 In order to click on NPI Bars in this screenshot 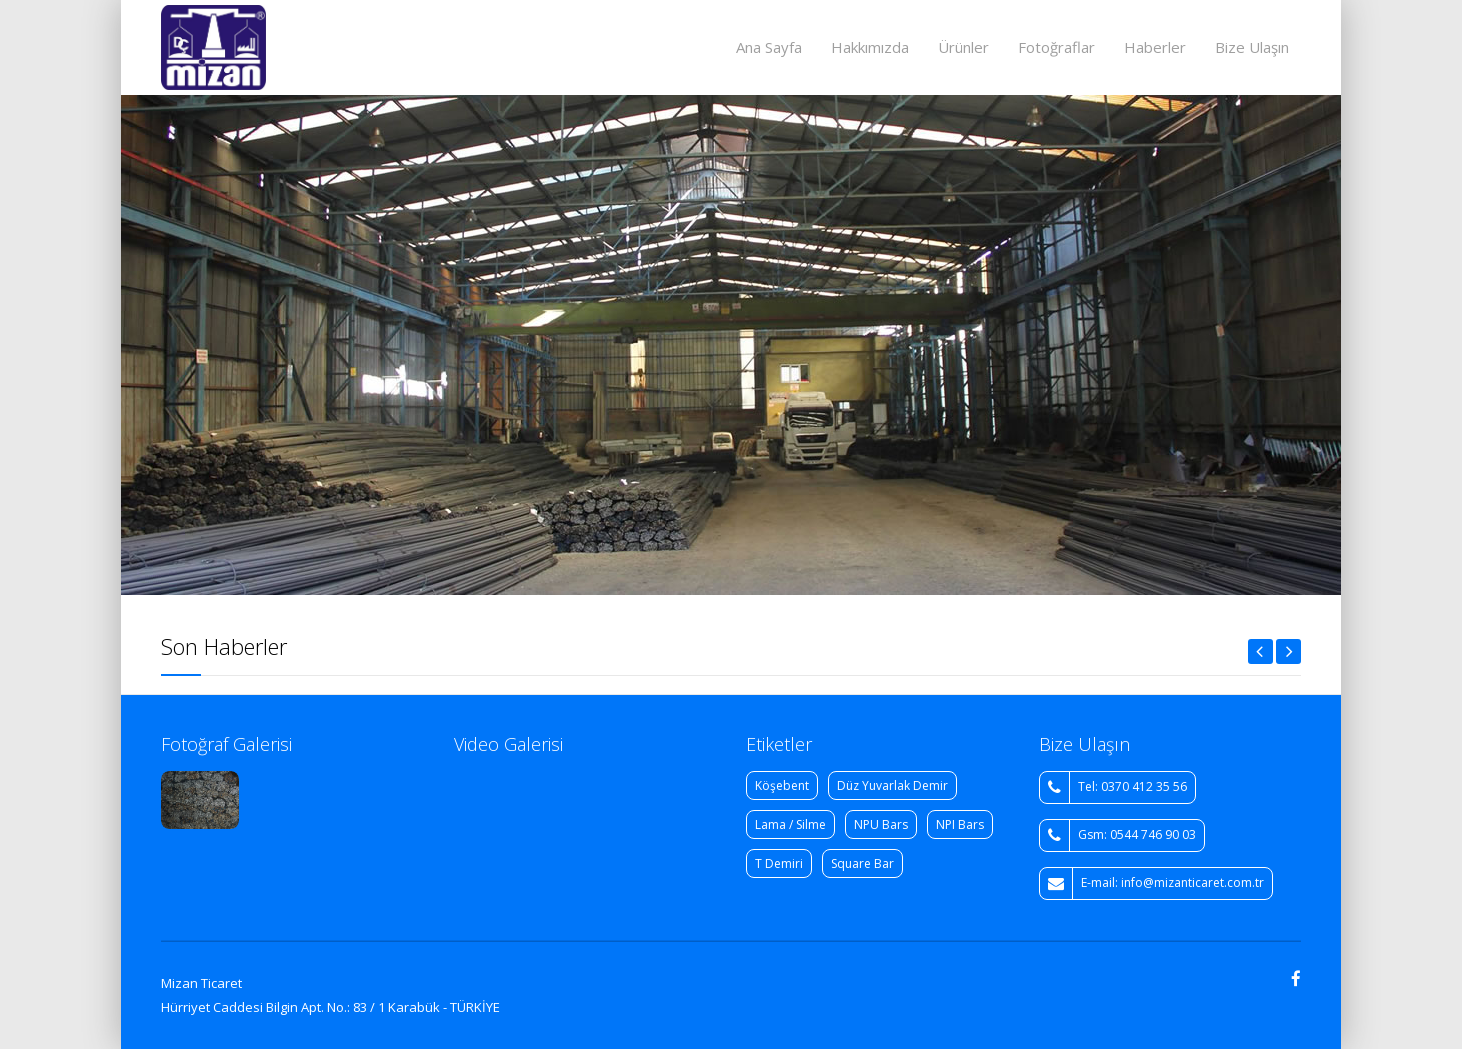, I will do `click(960, 824)`.